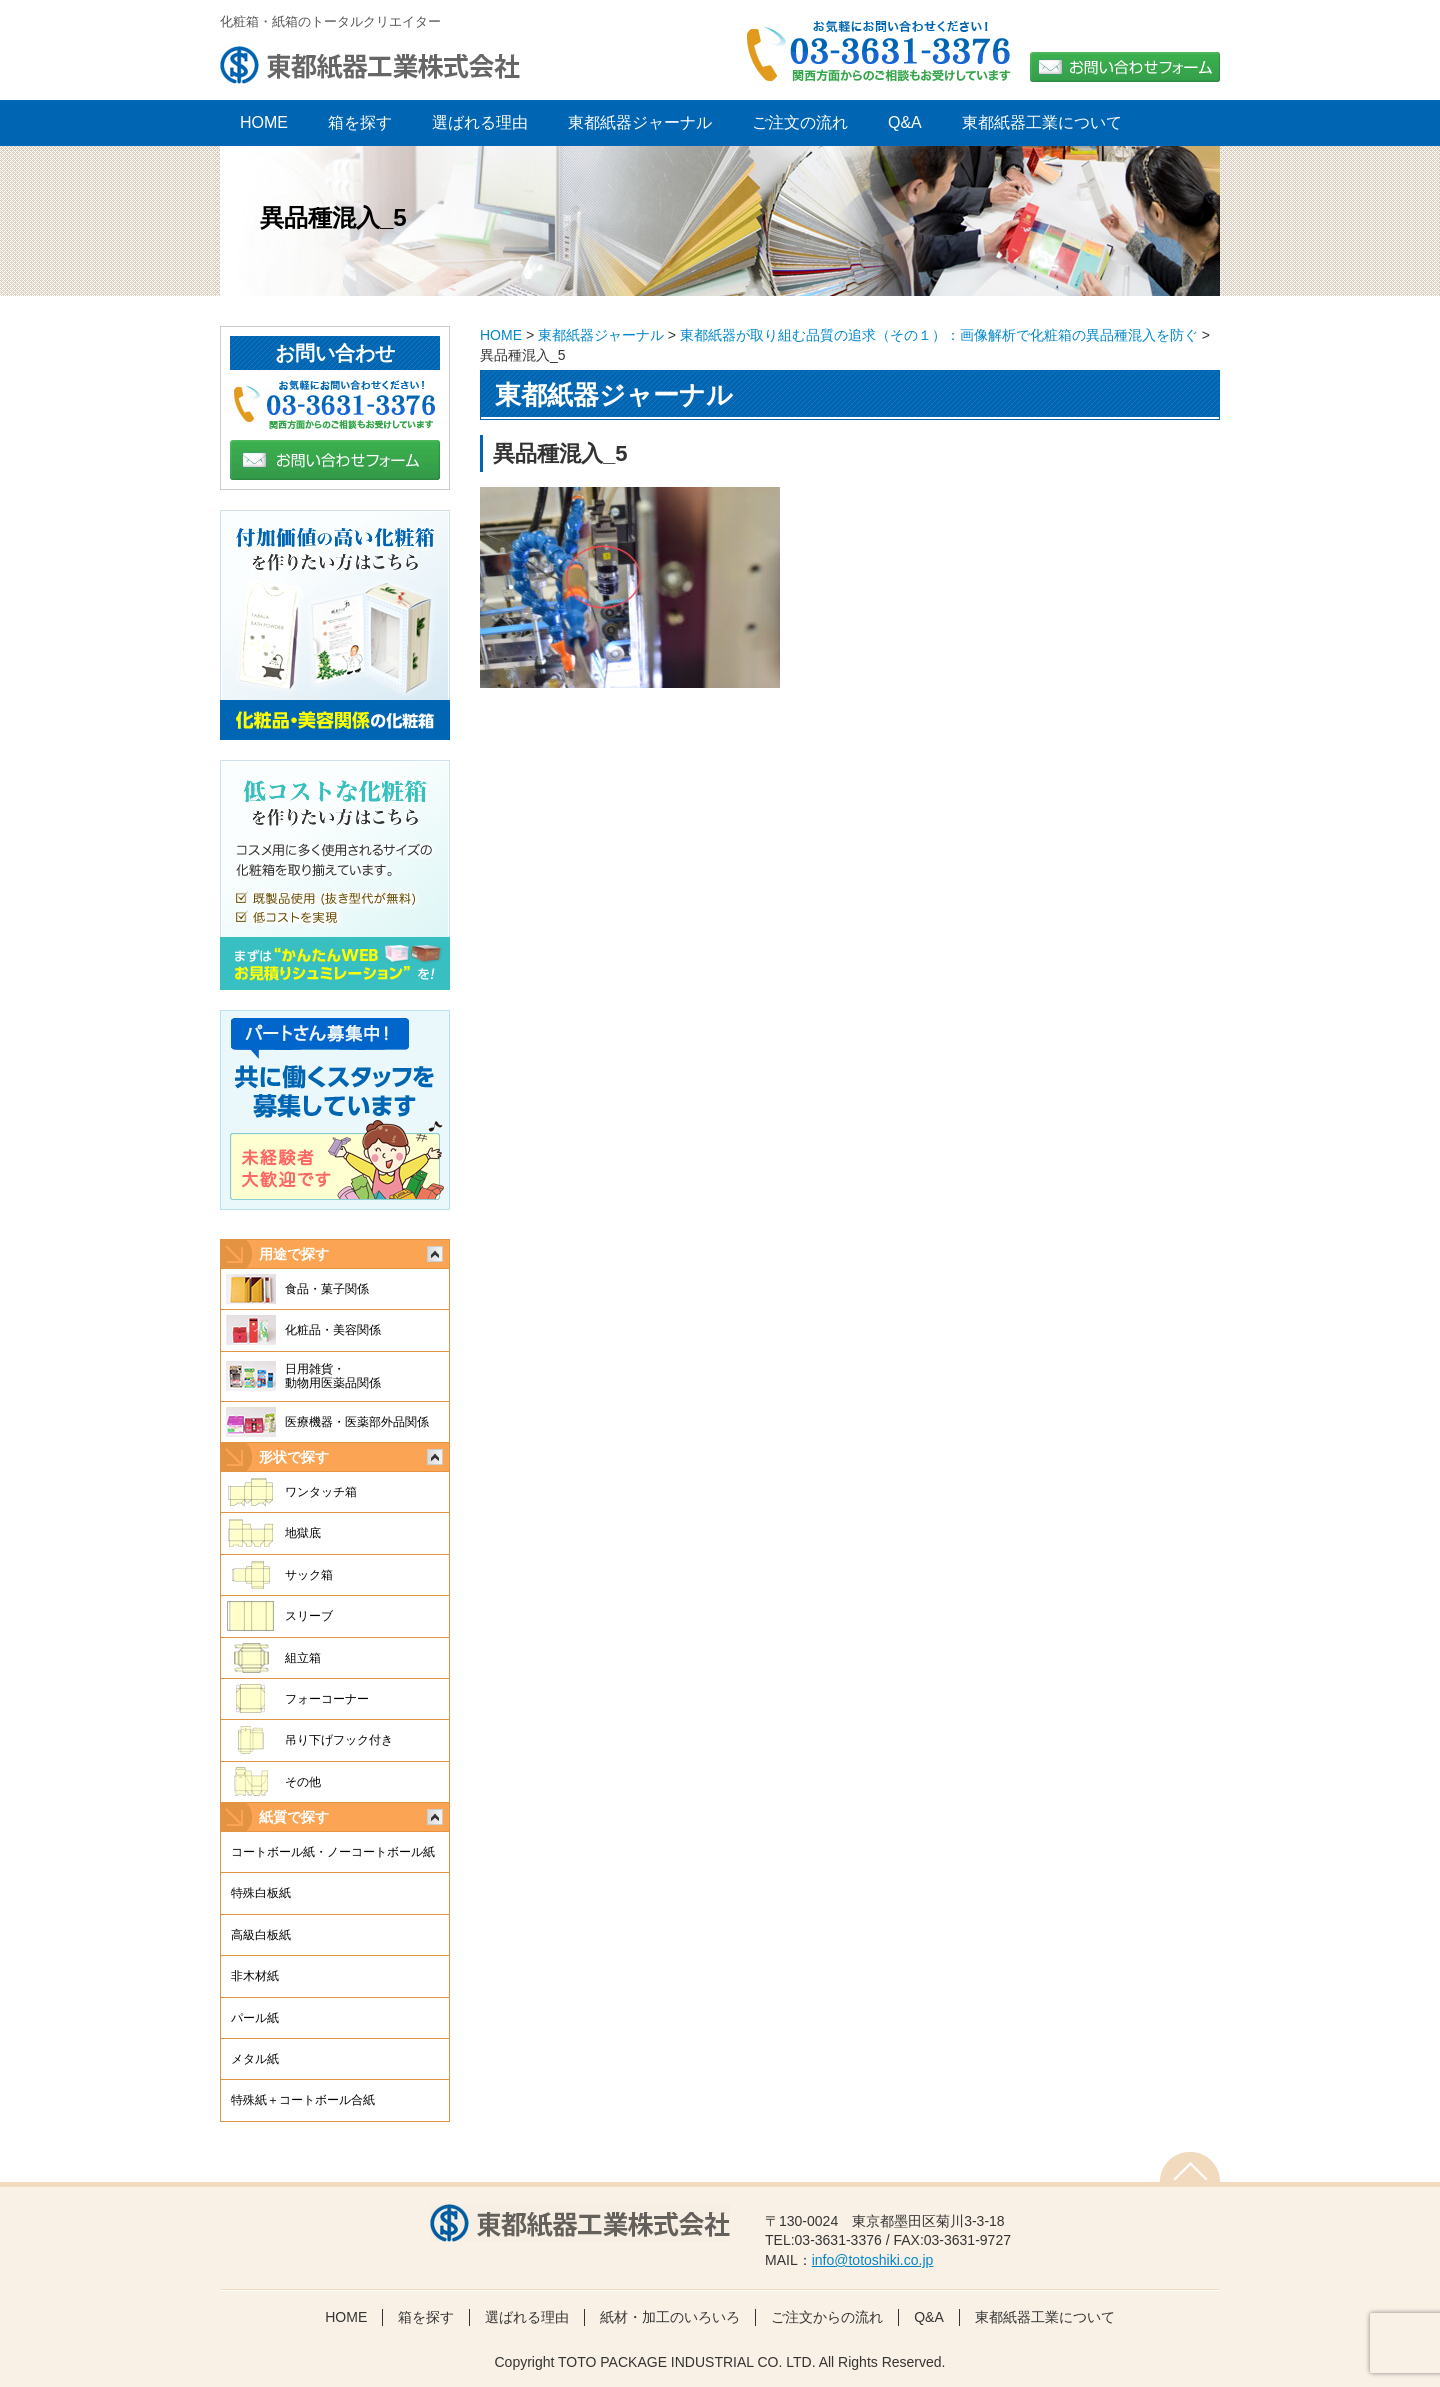 This screenshot has height=2387, width=1440. Describe the element at coordinates (333, 1376) in the screenshot. I see `日用雑貨・動物用医薬品関係` at that location.